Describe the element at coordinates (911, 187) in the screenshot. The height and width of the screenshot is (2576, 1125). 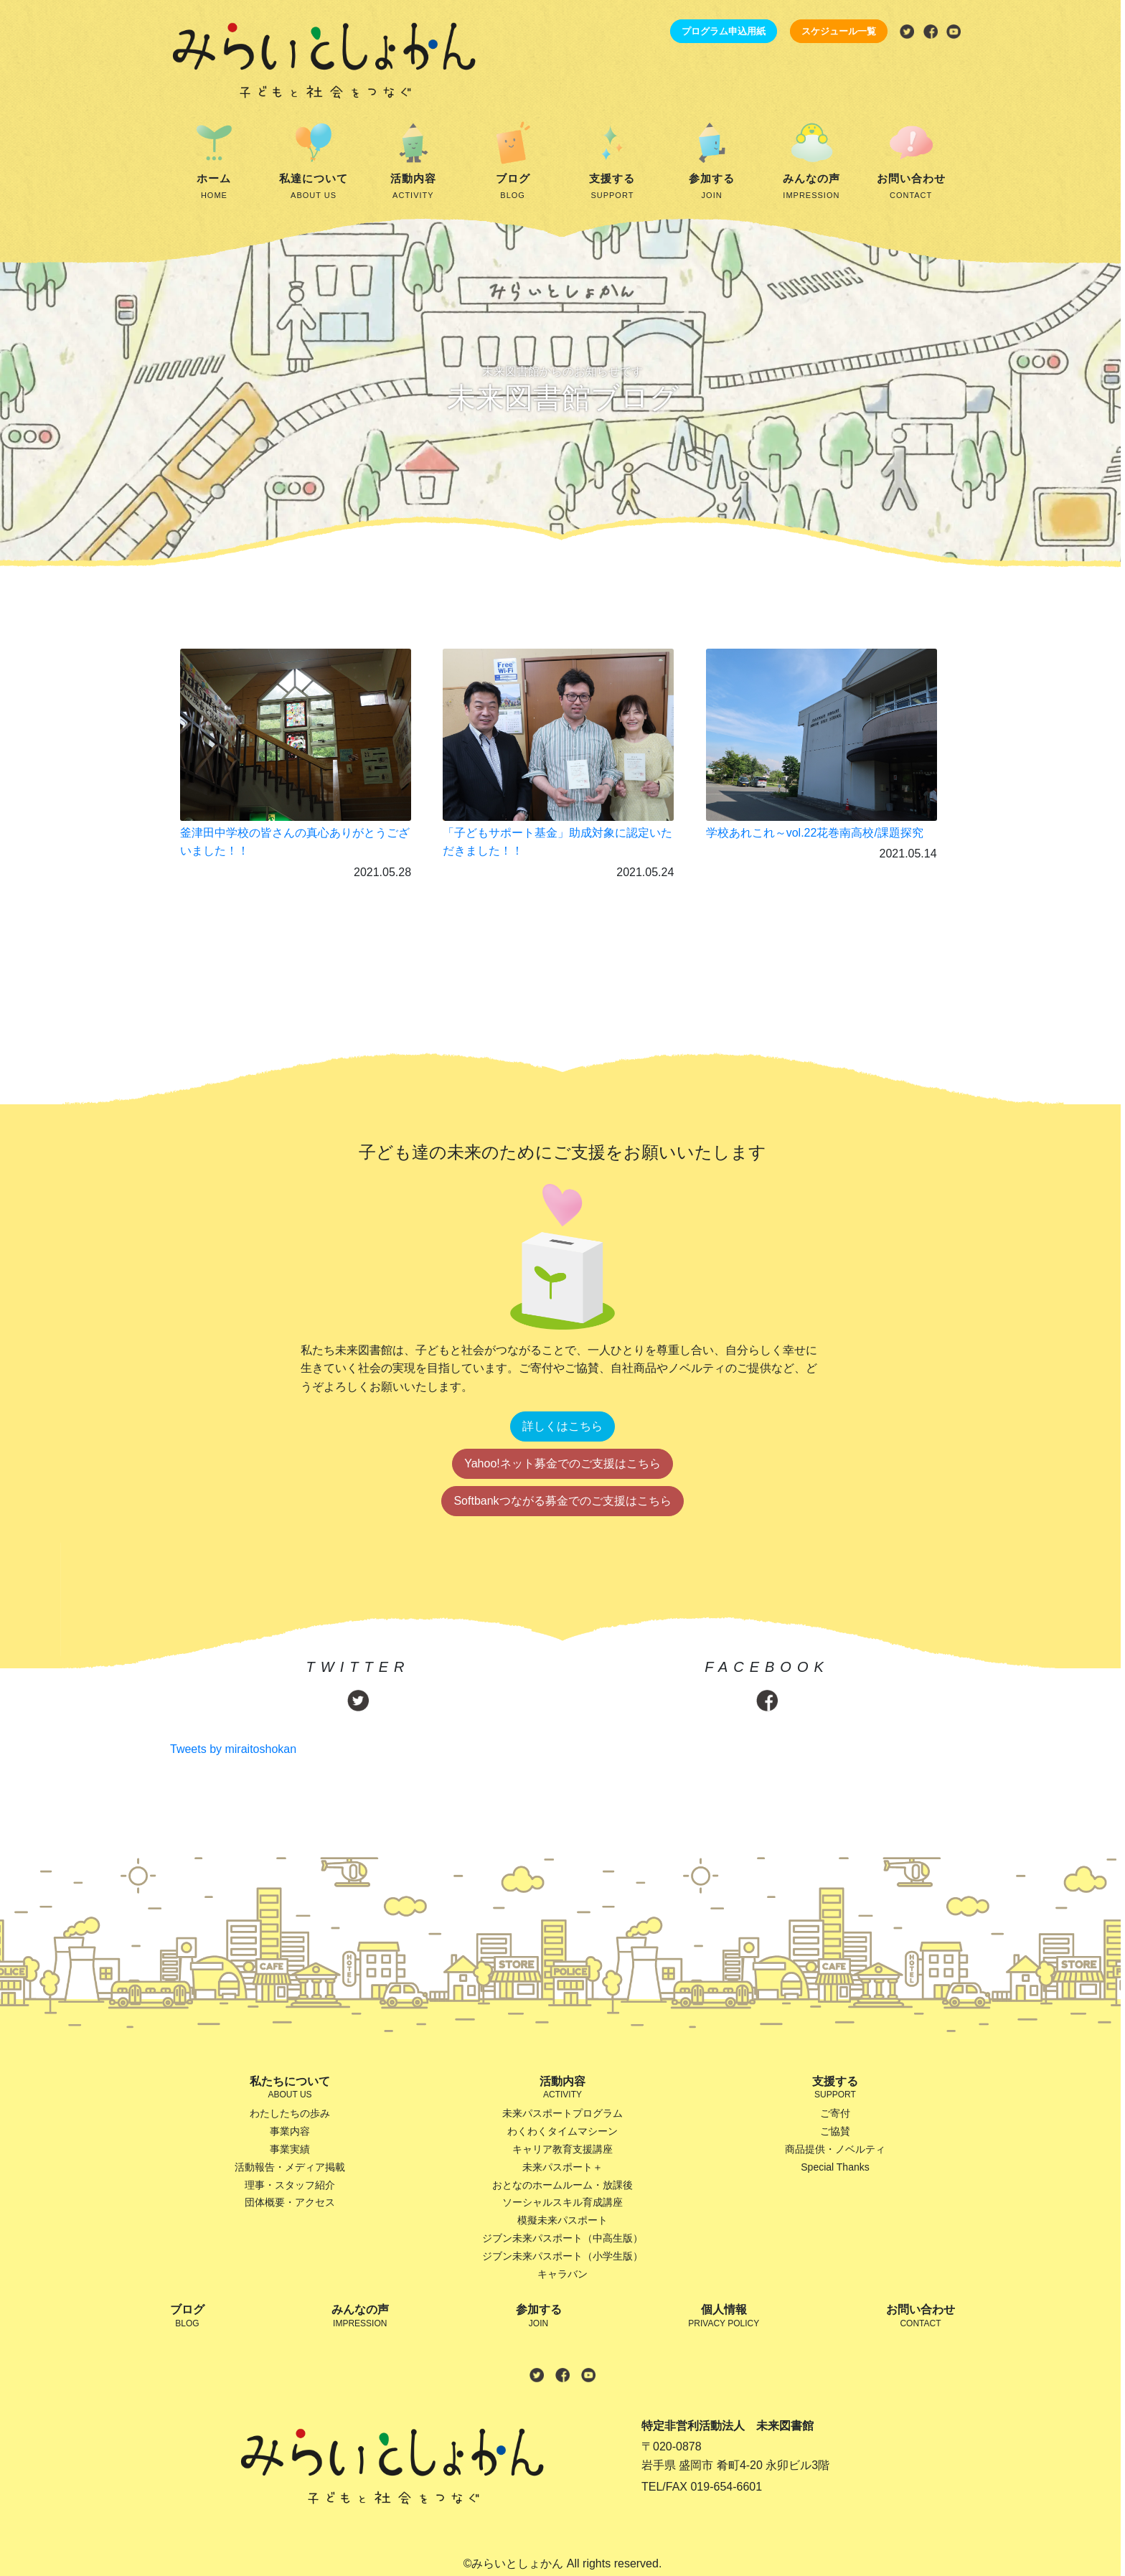
I see `お問い合わせ` at that location.